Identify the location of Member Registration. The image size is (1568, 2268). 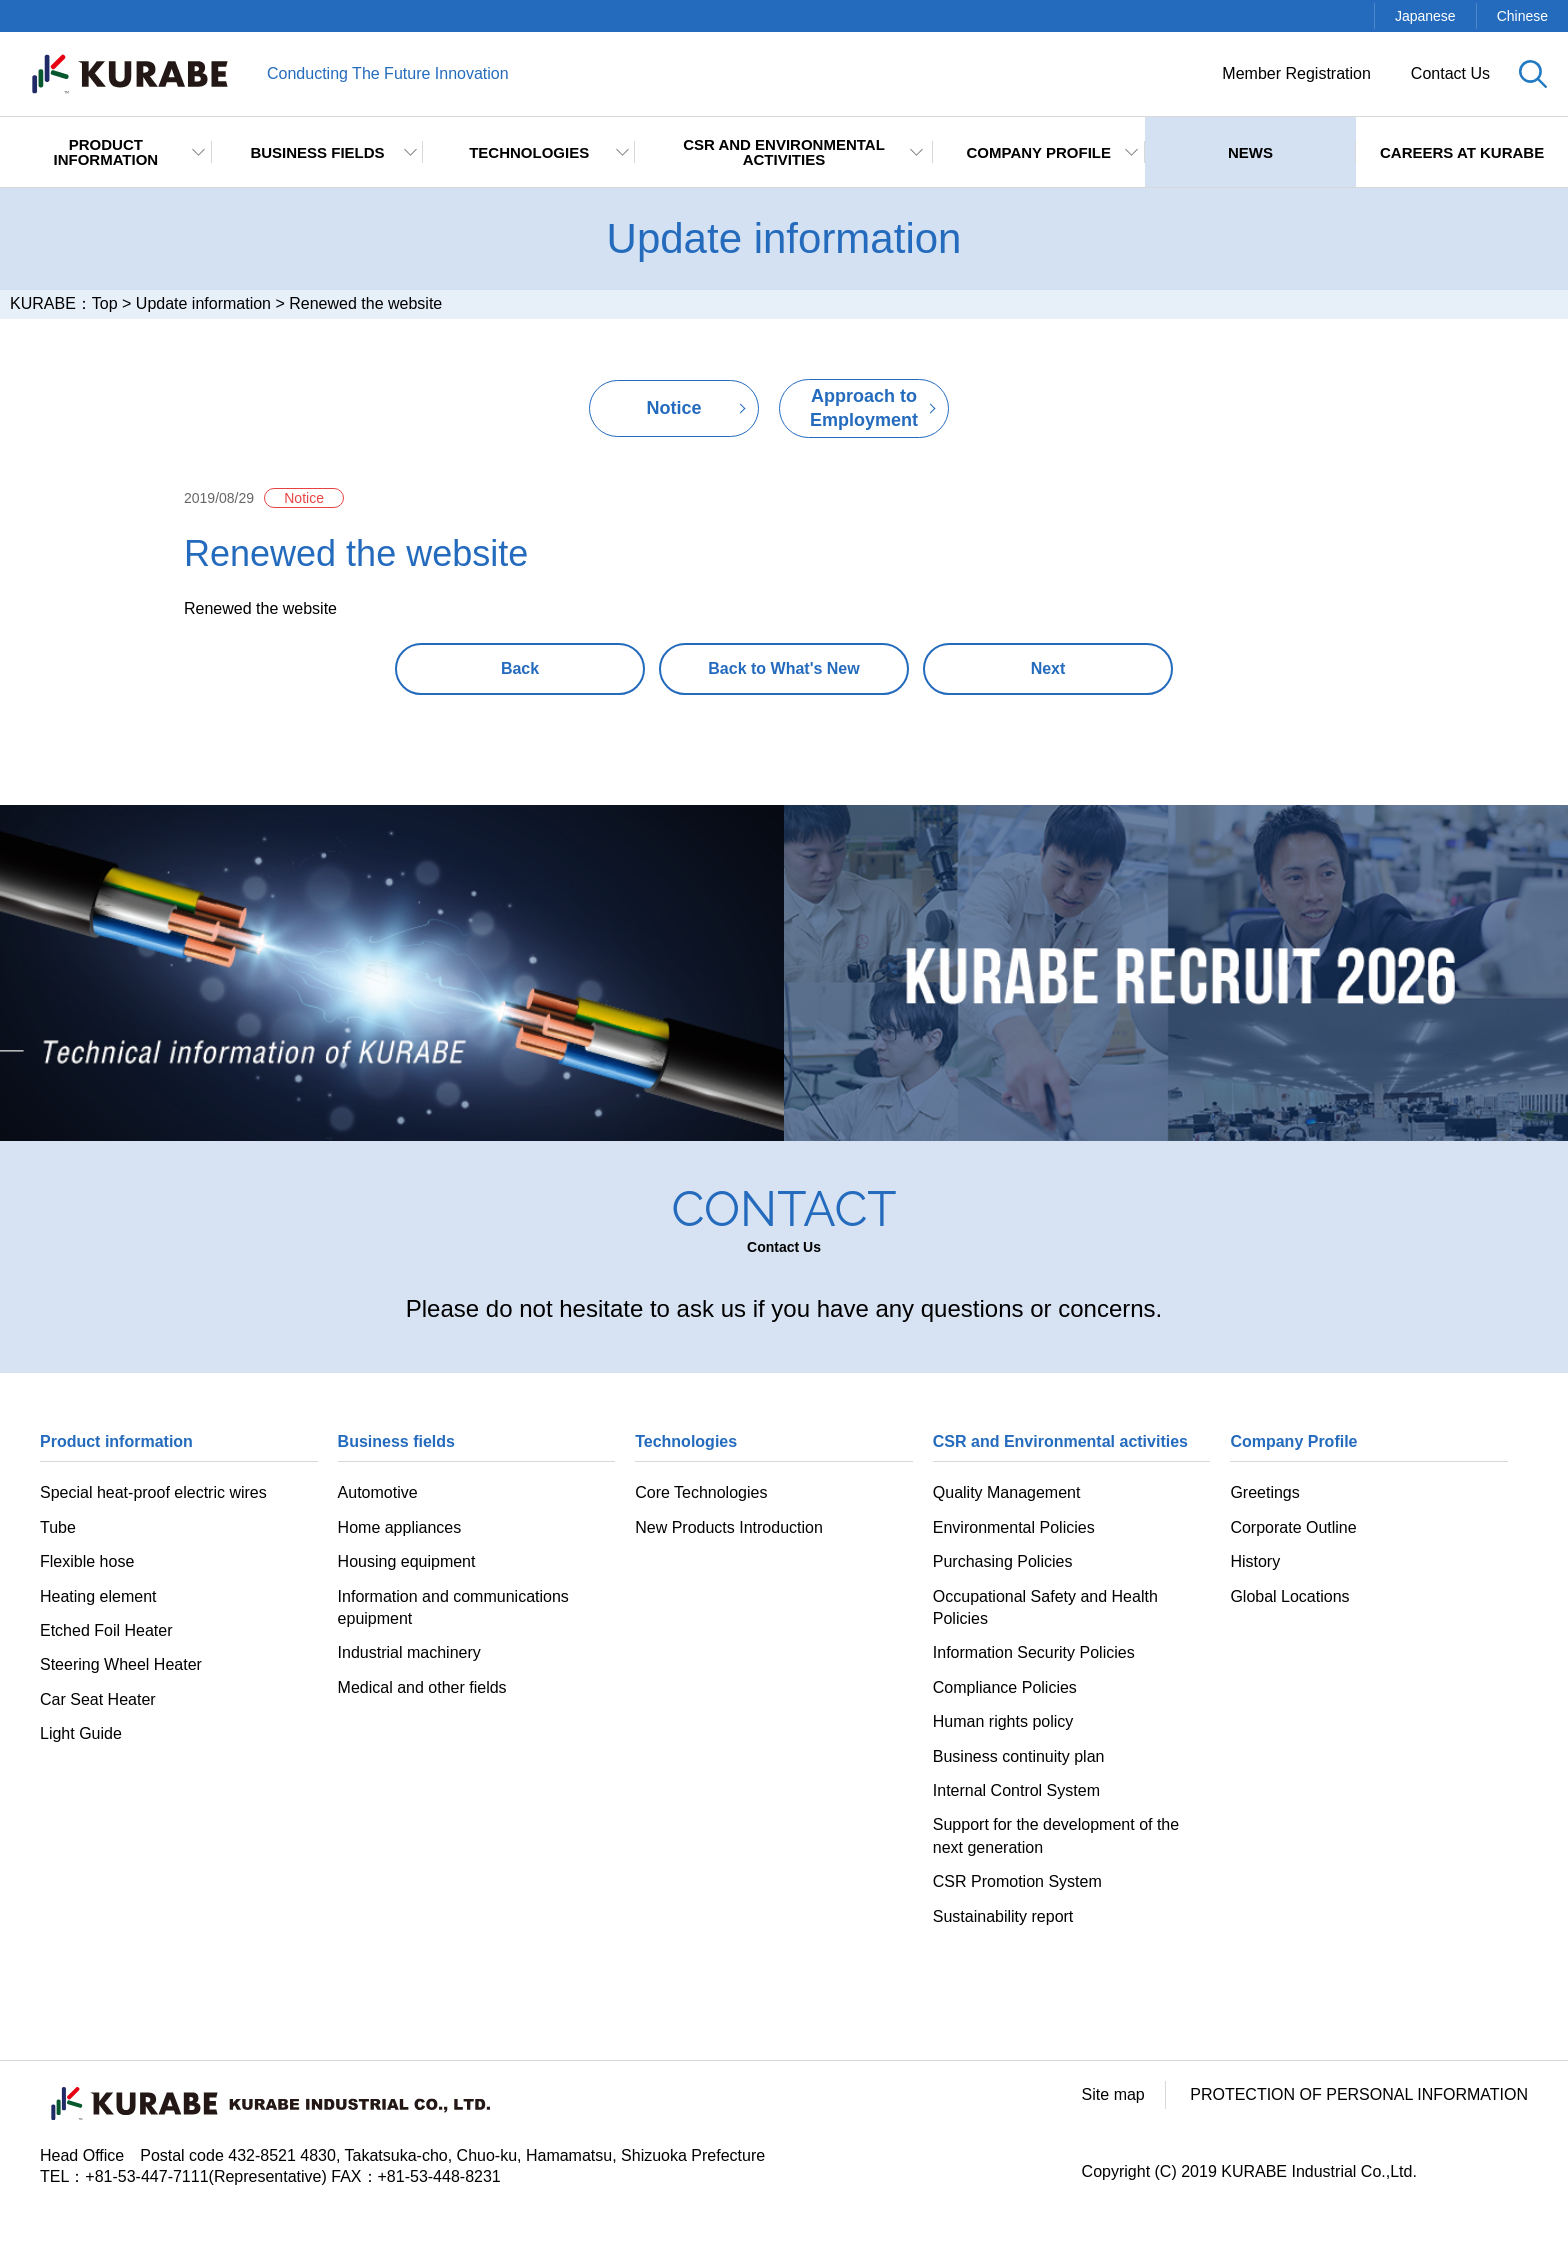
(1296, 73).